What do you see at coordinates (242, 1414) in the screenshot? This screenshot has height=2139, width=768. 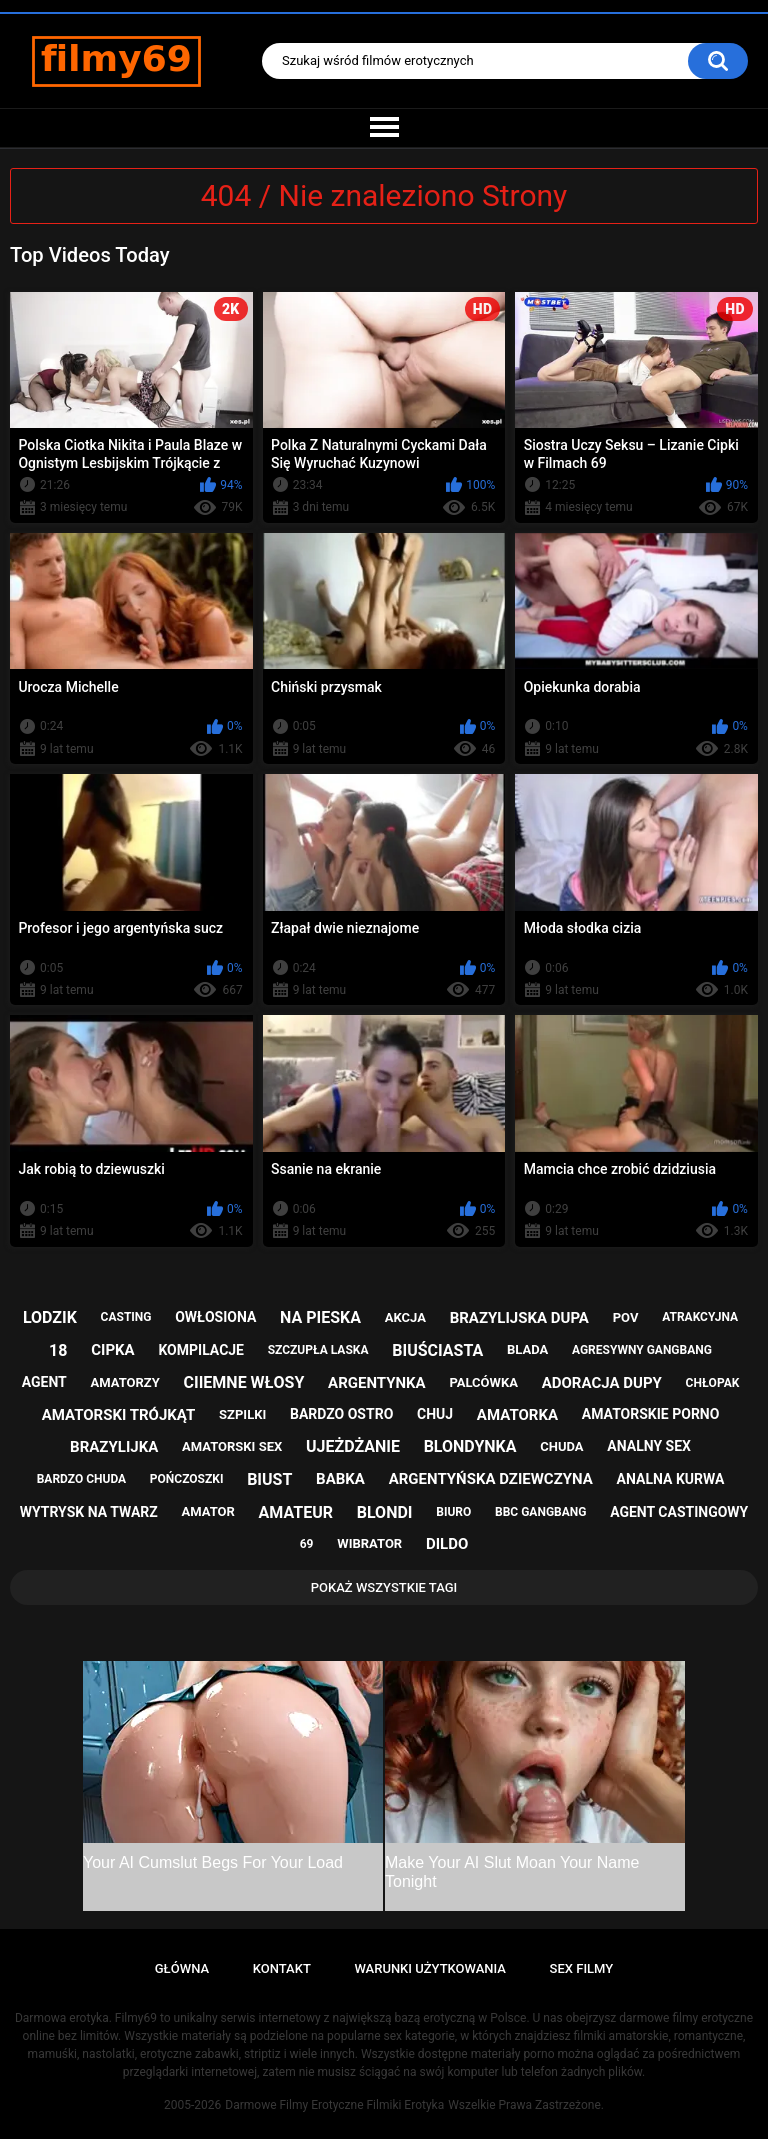 I see `szpilki` at bounding box center [242, 1414].